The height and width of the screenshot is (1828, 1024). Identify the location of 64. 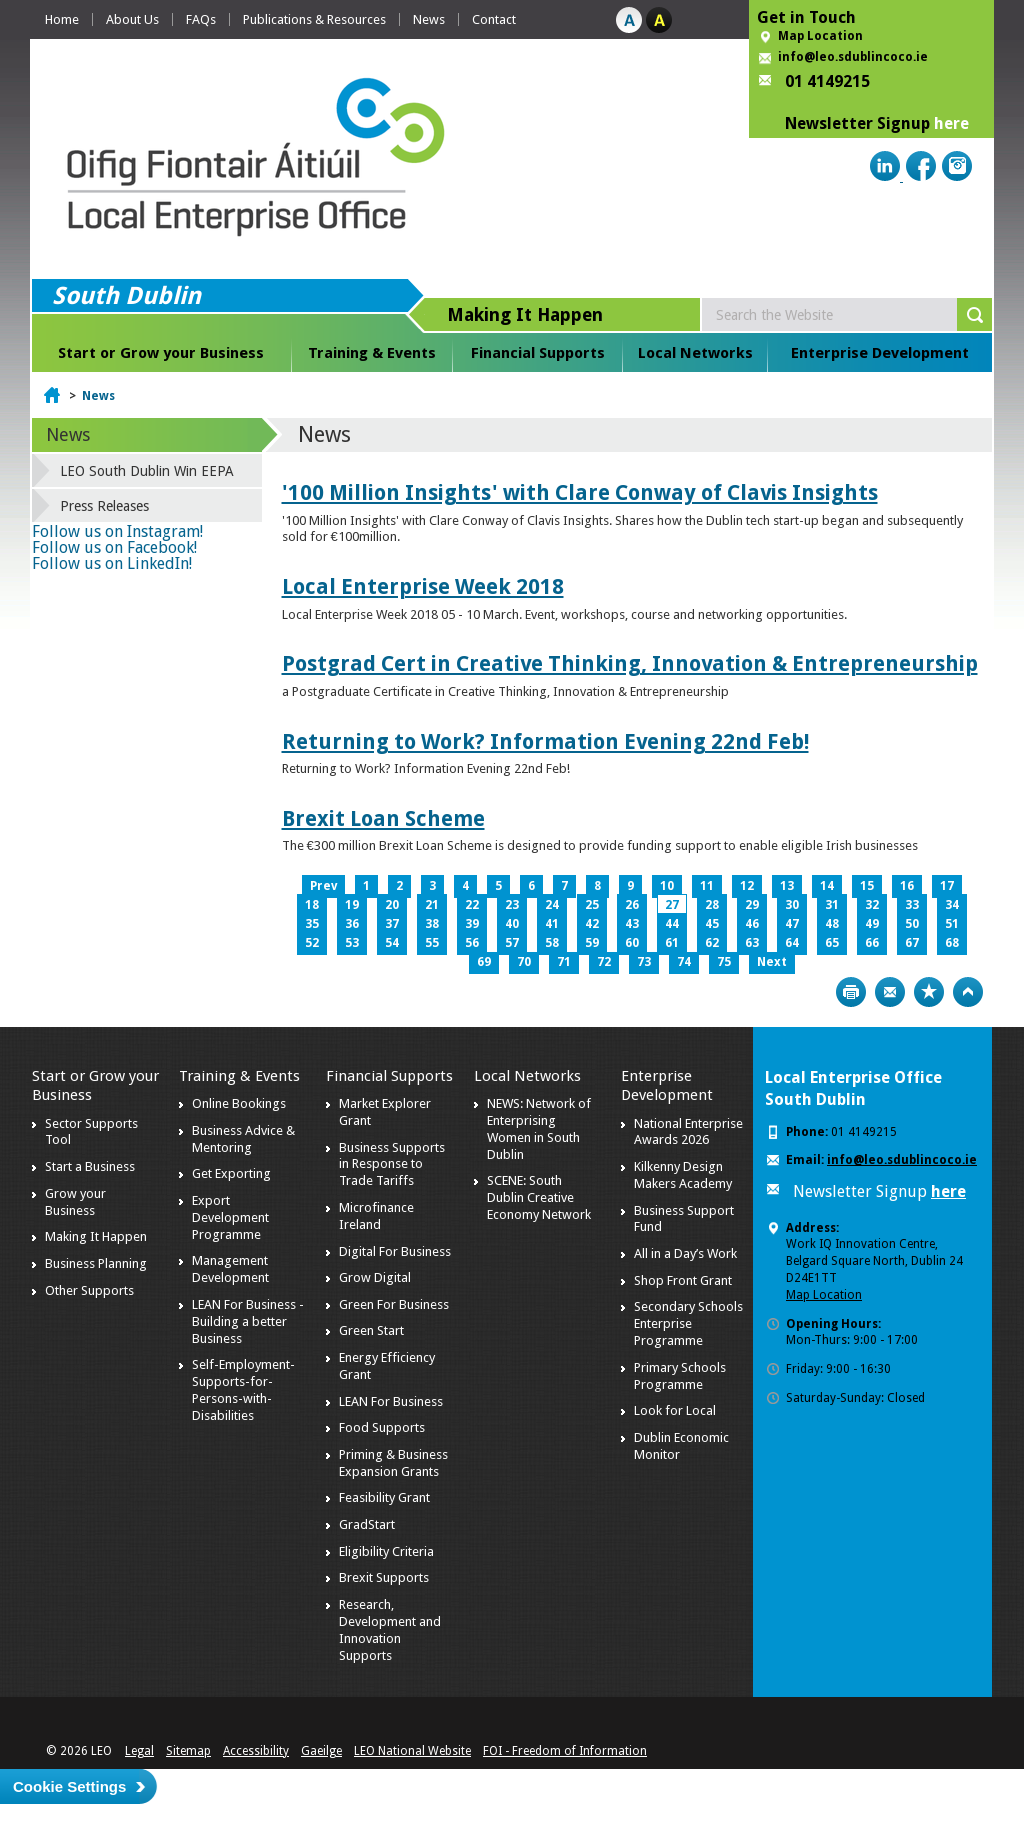
(792, 943).